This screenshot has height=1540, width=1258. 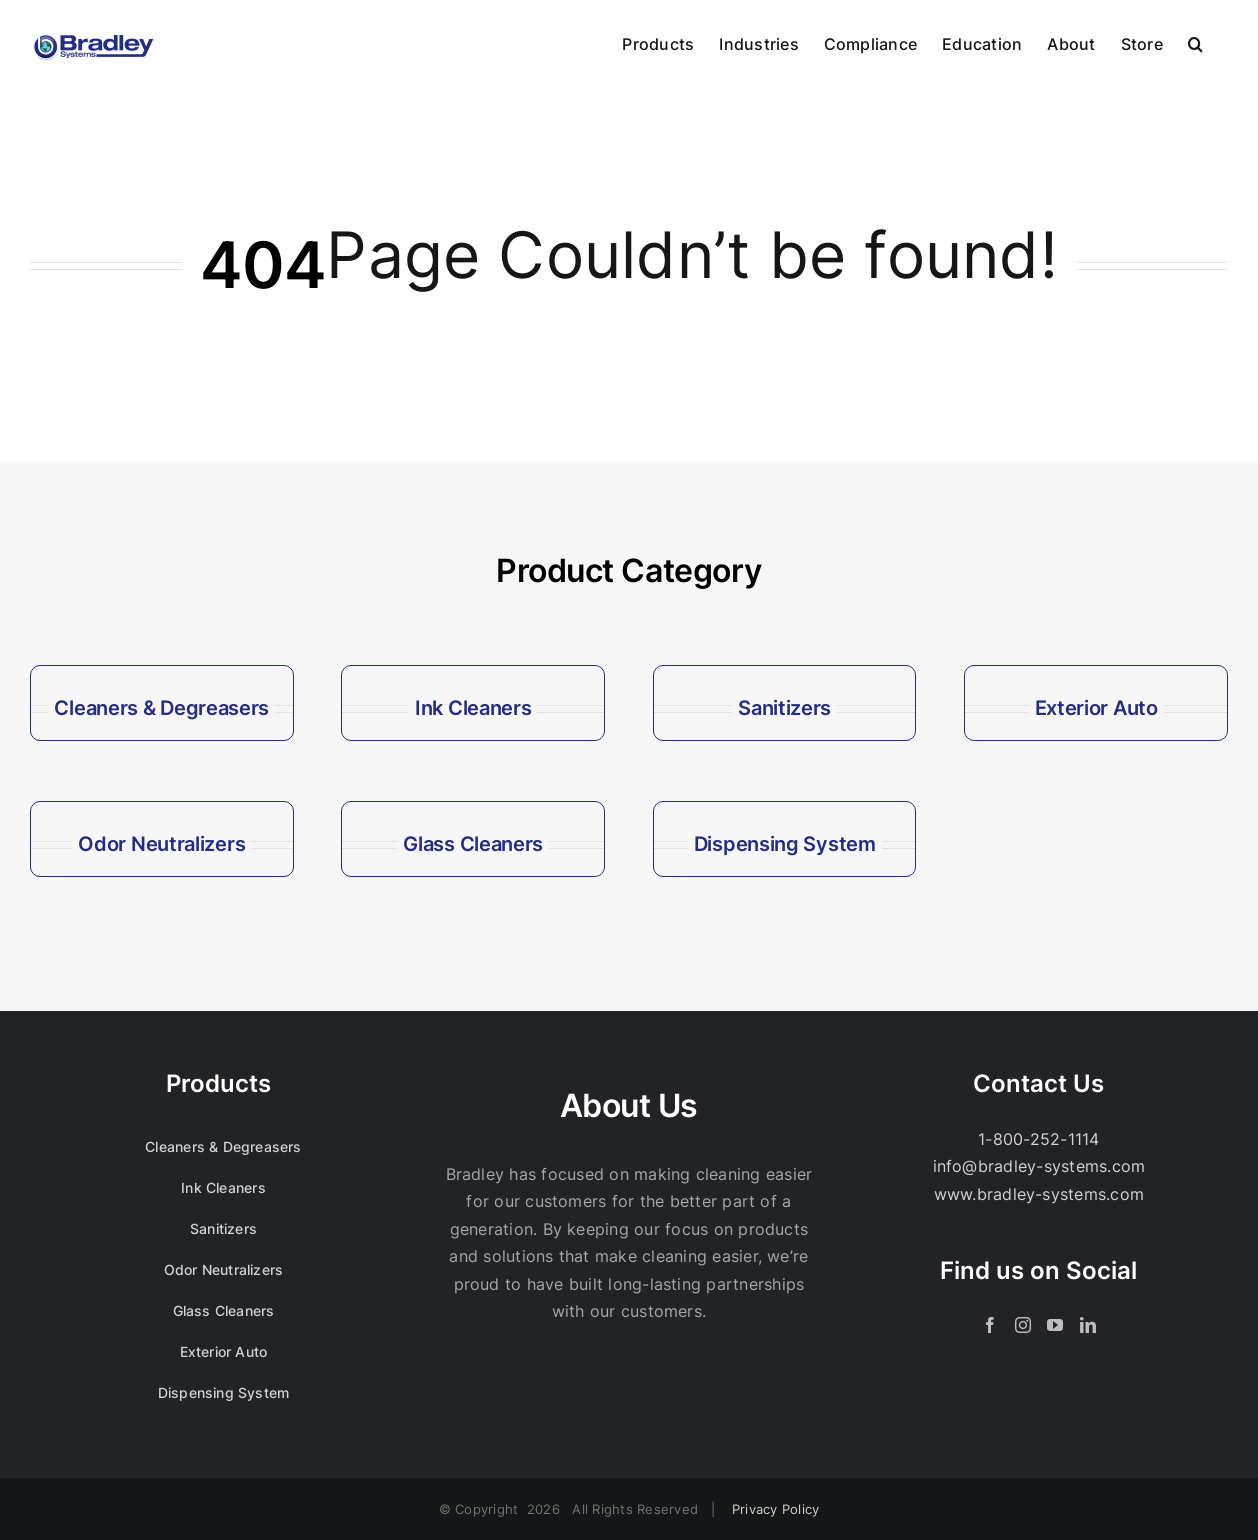 I want to click on 1-800-252-1114, so click(x=1038, y=1139).